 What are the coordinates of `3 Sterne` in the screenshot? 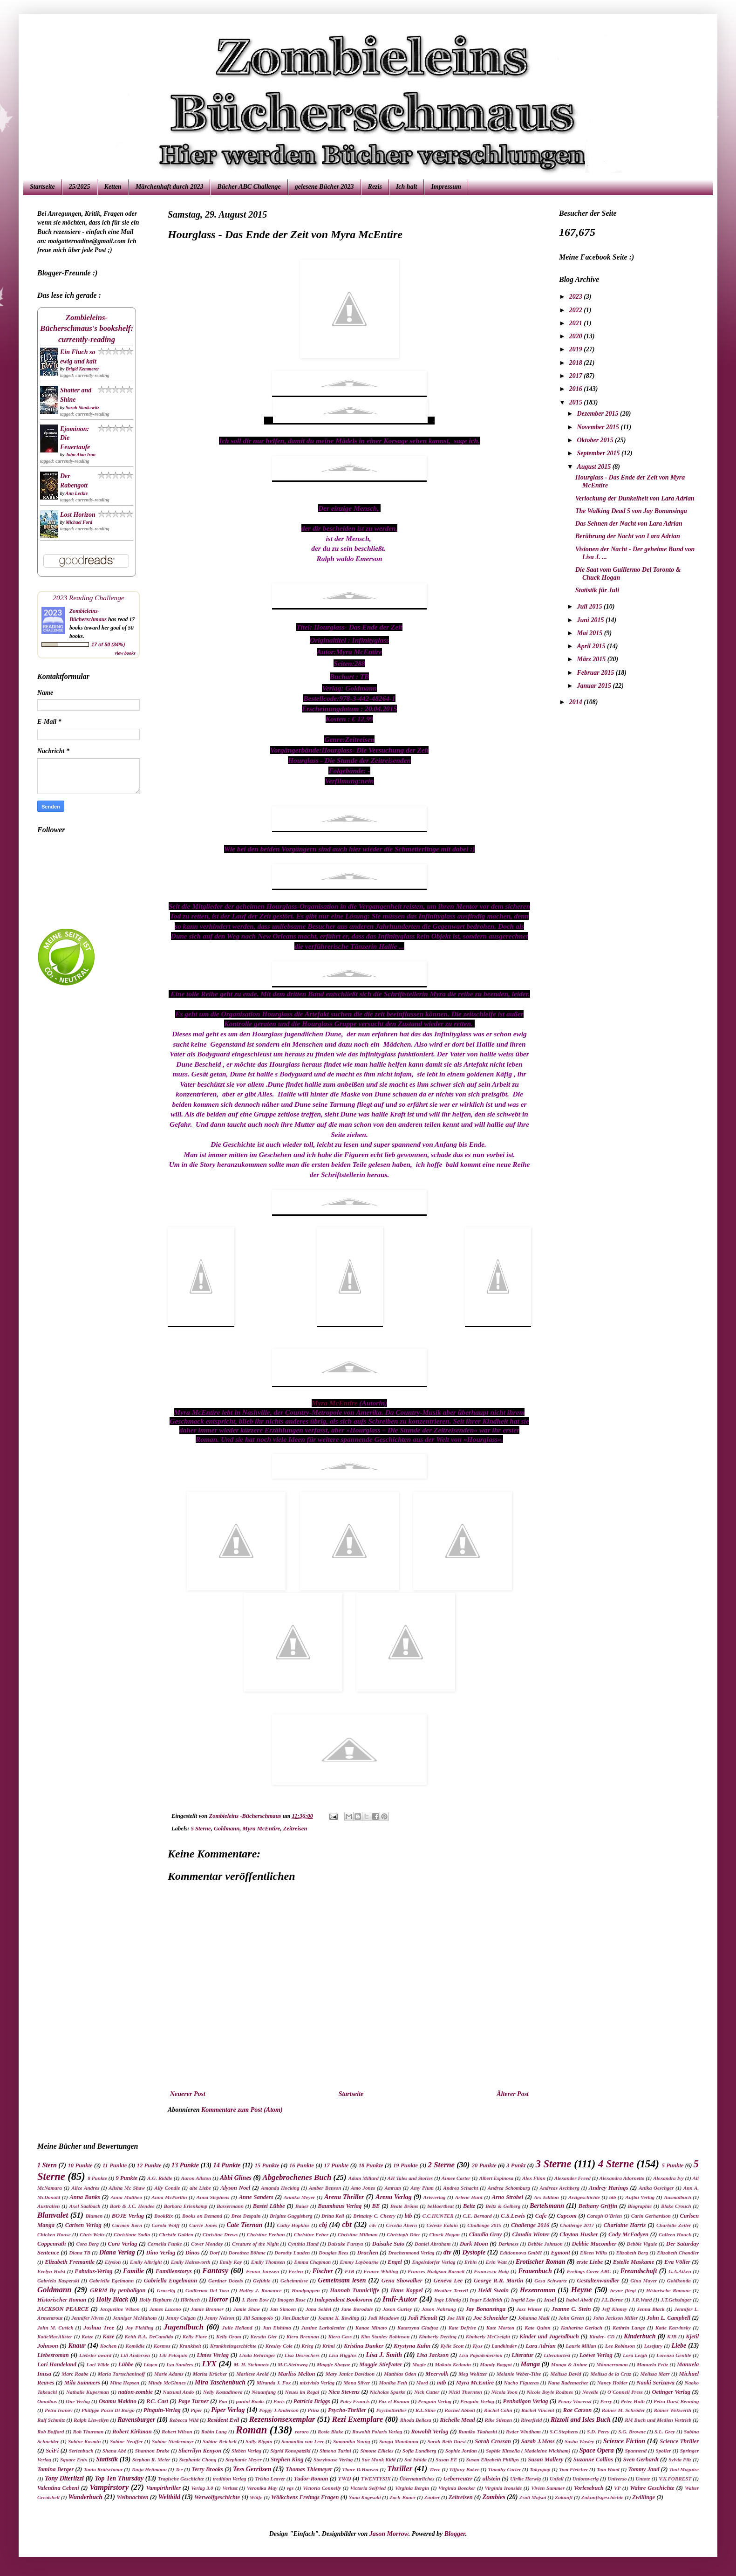 It's located at (554, 2164).